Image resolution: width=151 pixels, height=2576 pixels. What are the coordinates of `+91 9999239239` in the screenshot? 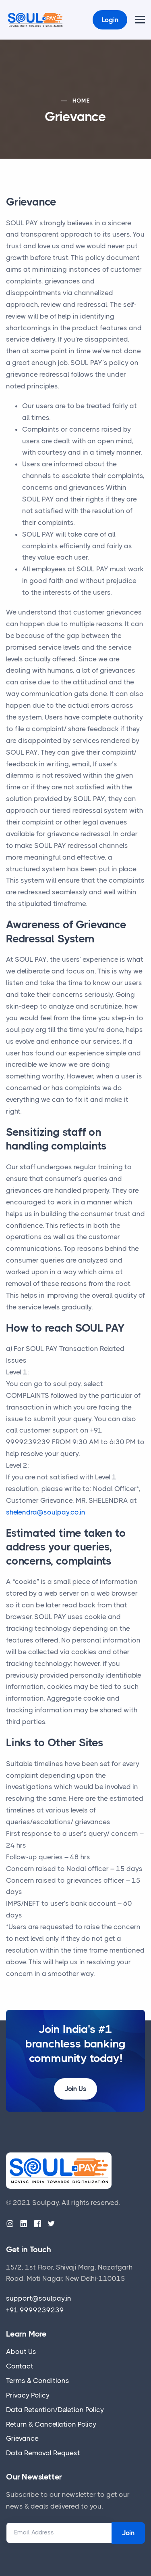 It's located at (35, 2310).